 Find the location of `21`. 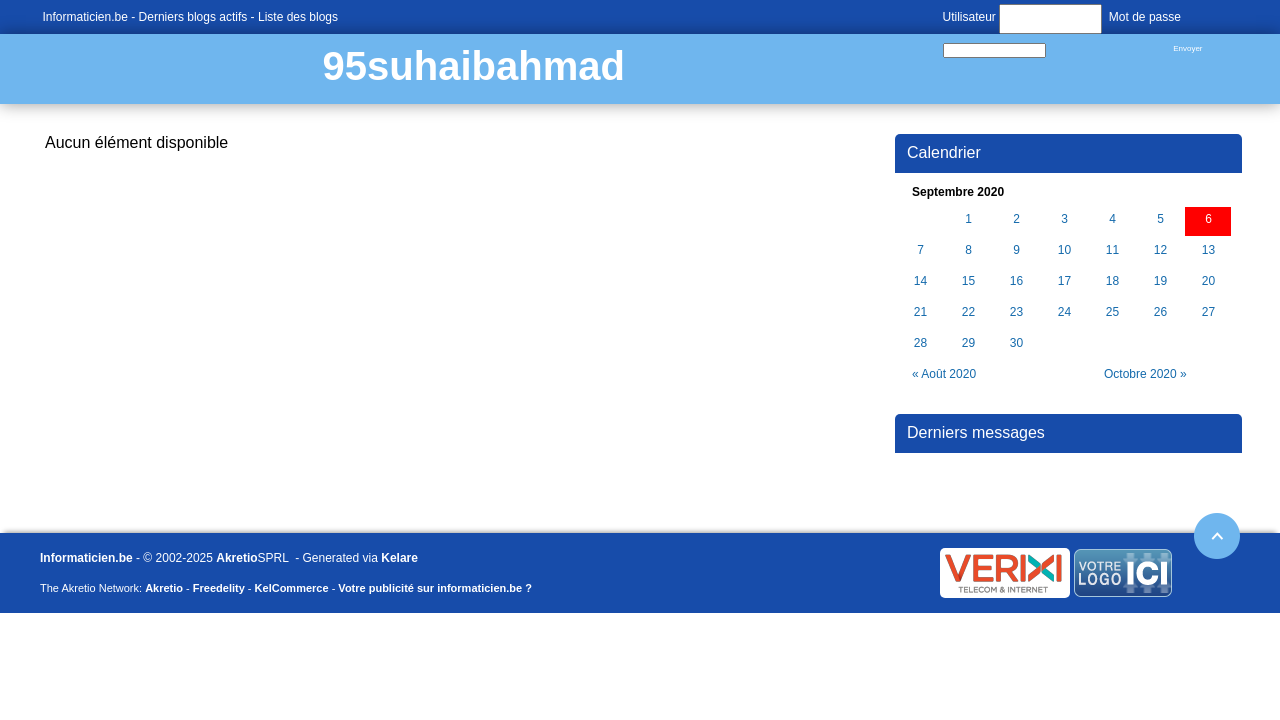

21 is located at coordinates (920, 312).